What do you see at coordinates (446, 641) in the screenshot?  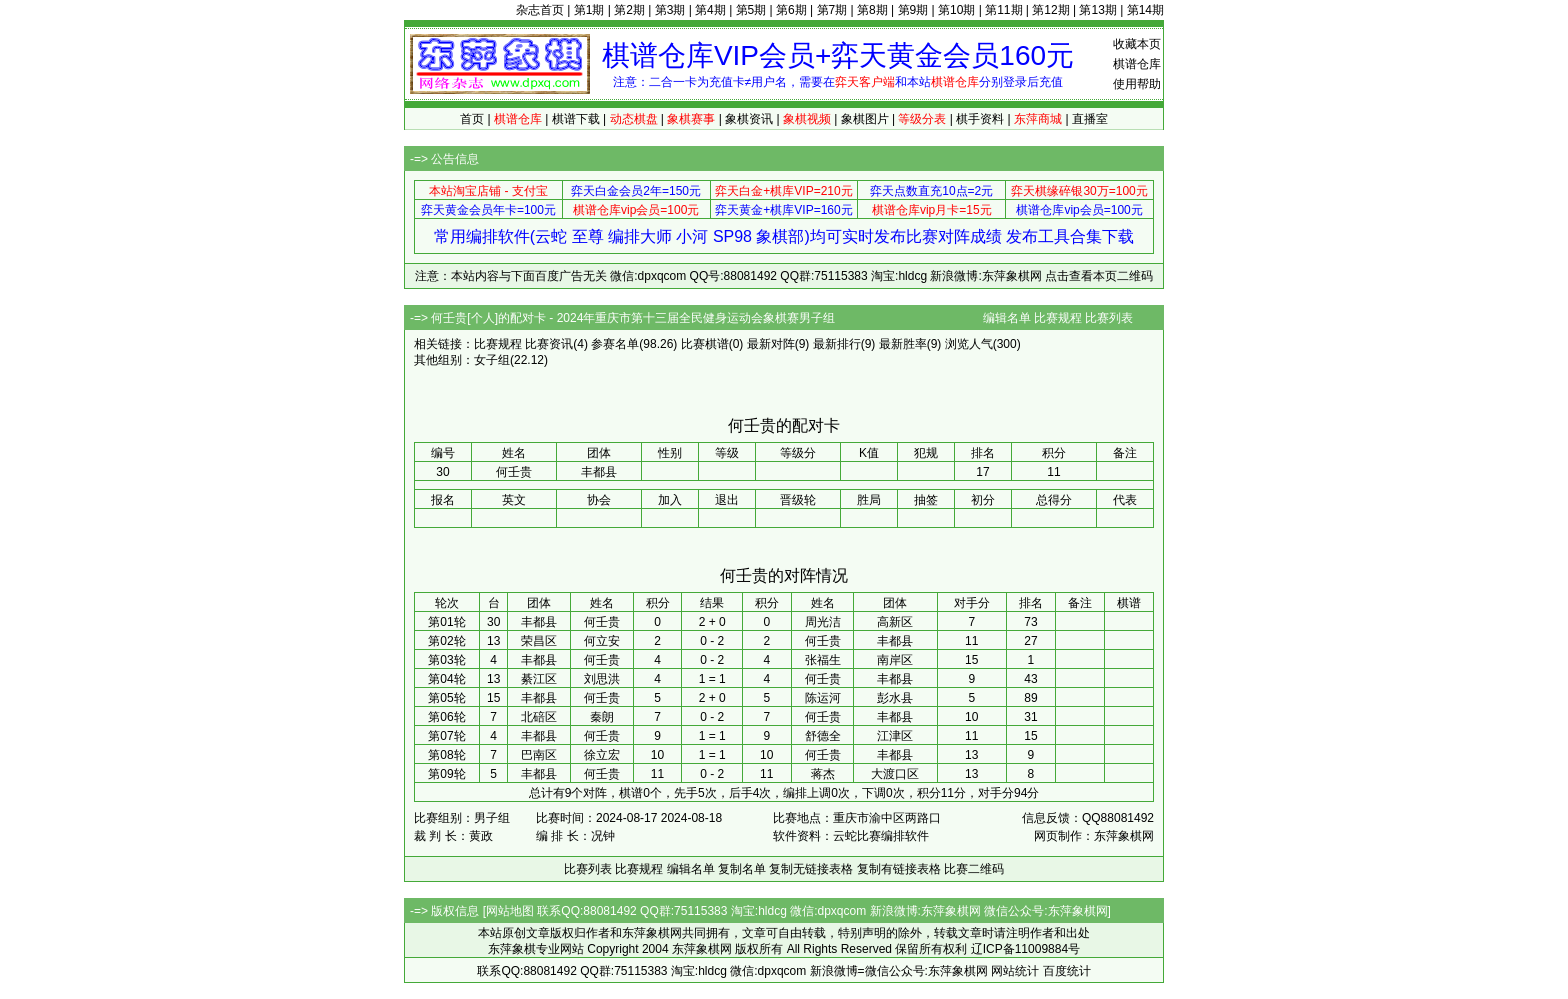 I see `第02轮` at bounding box center [446, 641].